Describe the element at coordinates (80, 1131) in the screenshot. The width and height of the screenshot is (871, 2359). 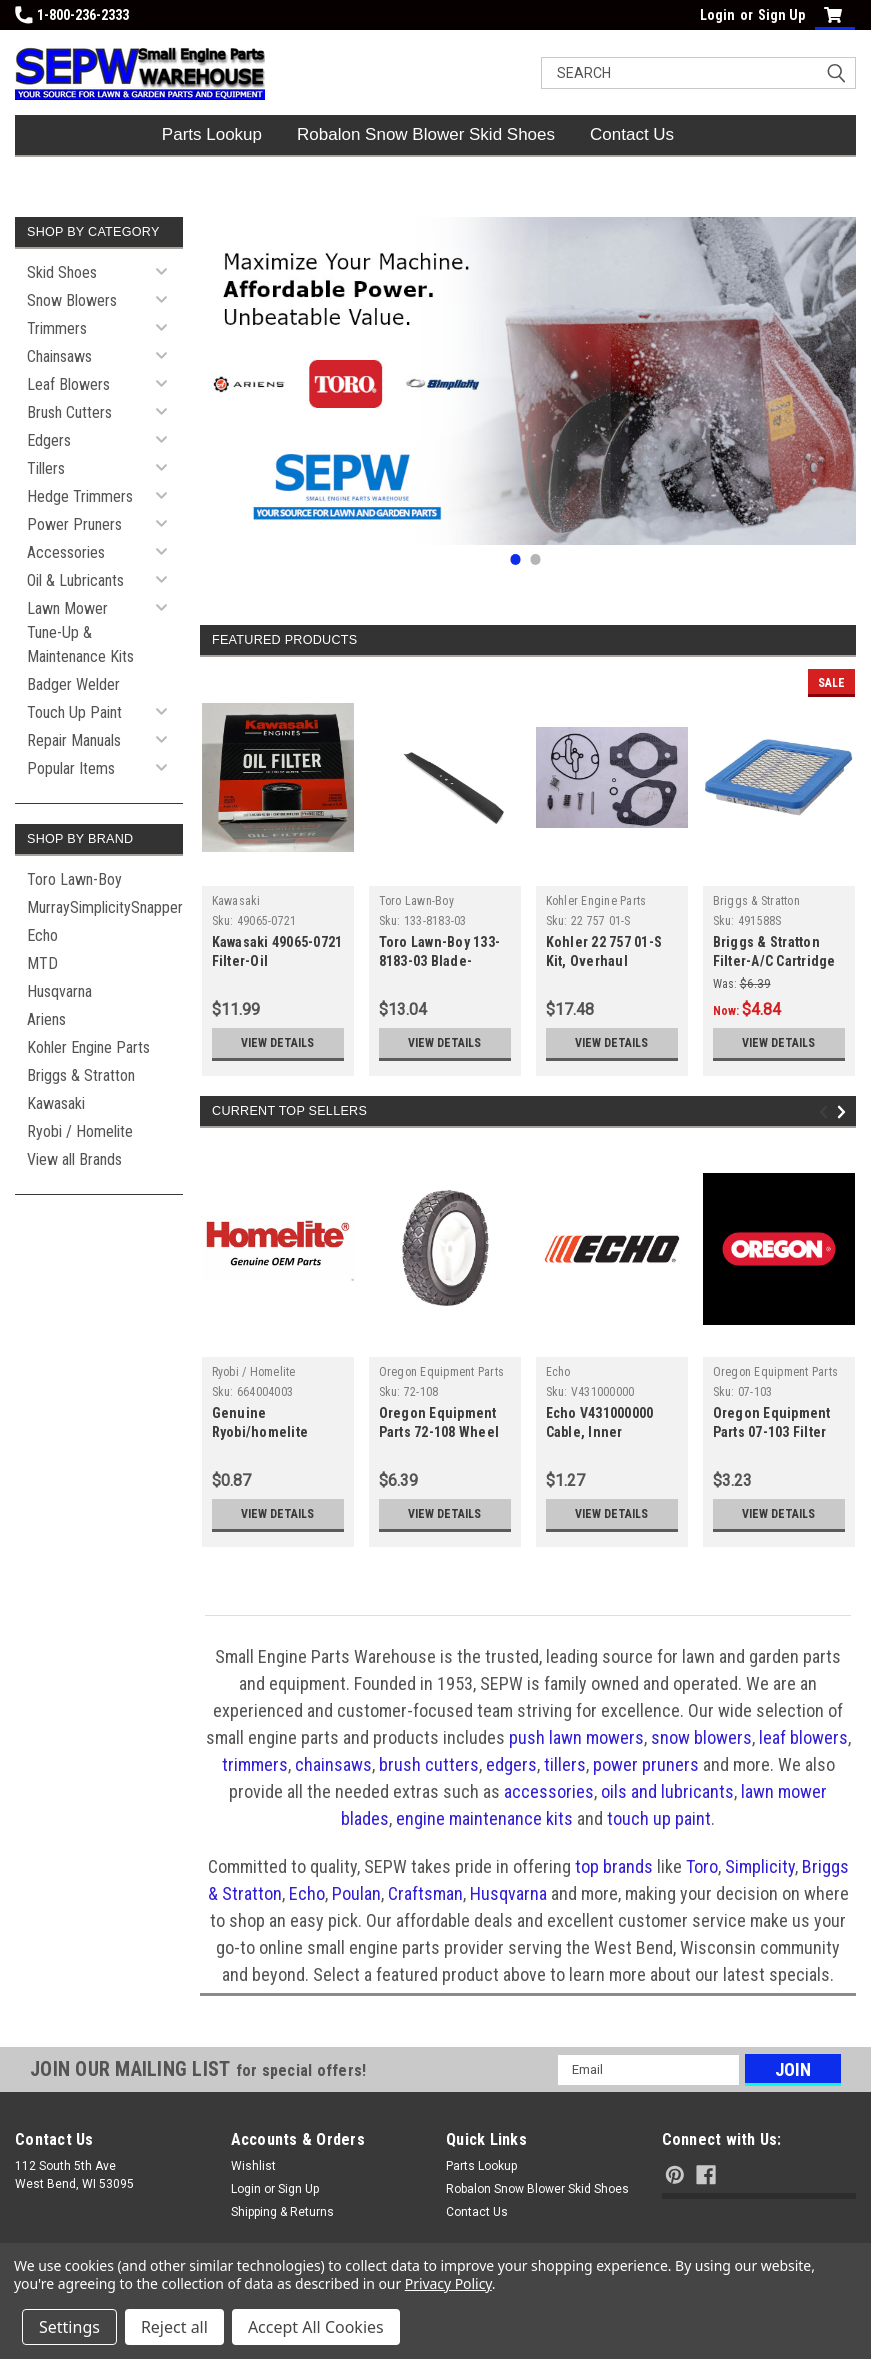
I see `Ryobi / Homelite` at that location.